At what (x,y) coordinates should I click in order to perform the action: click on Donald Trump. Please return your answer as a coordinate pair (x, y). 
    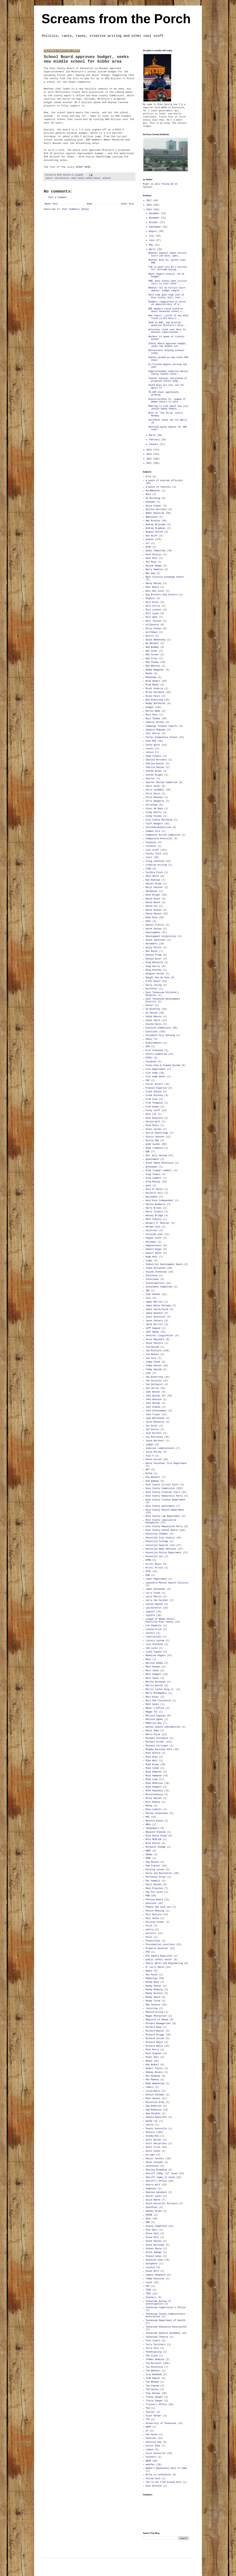
    Looking at the image, I should click on (154, 955).